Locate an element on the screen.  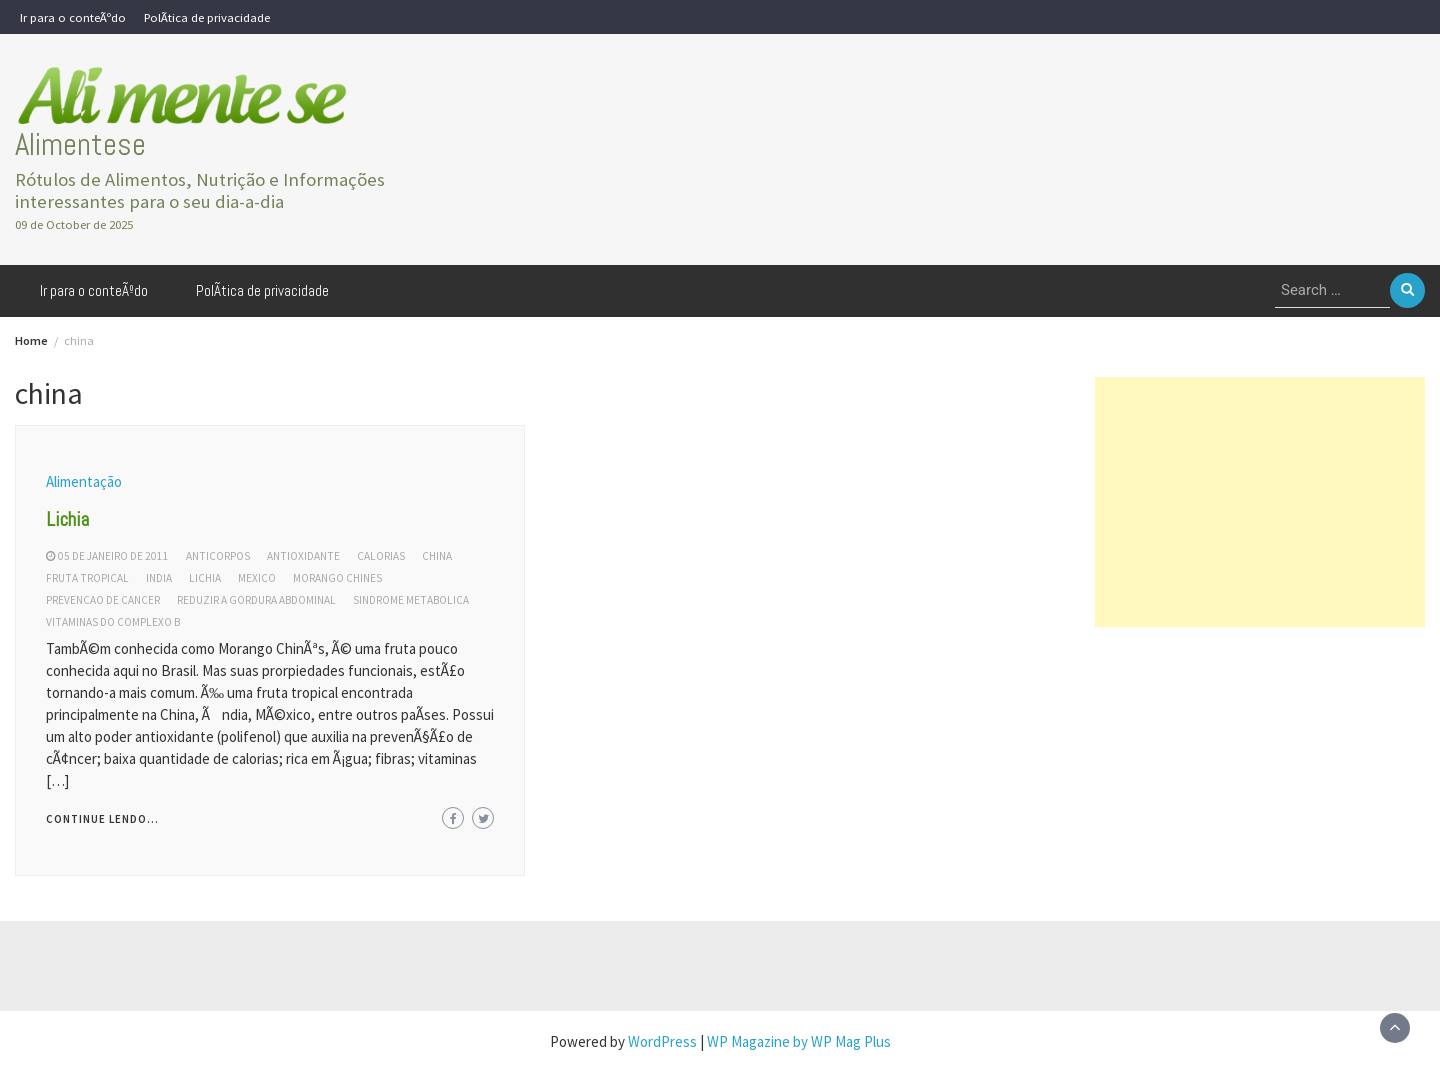
05 de janeiro de 2011 is located at coordinates (113, 556).